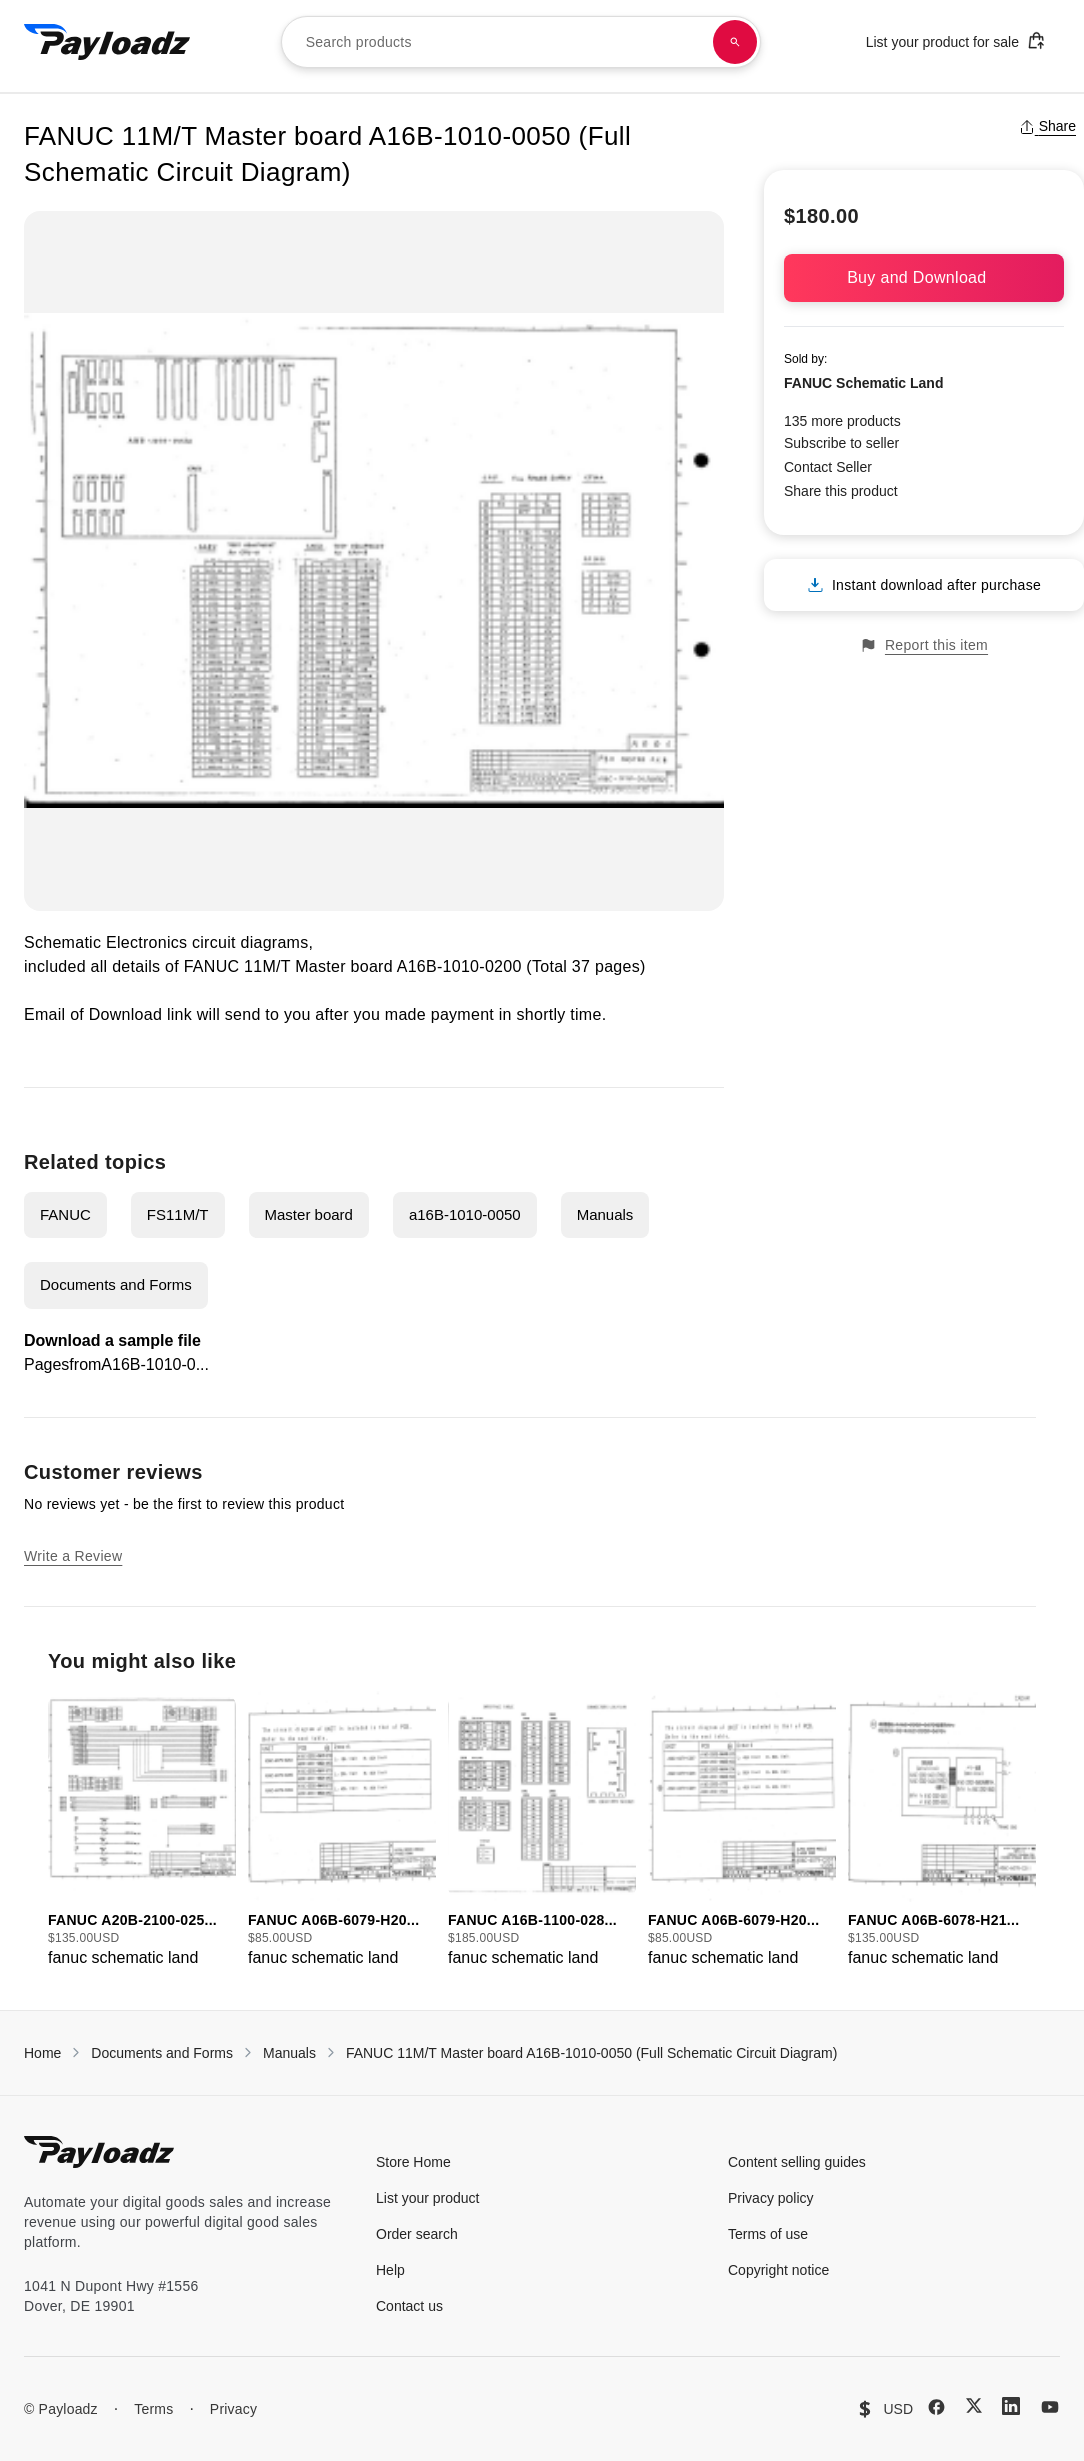 Image resolution: width=1084 pixels, height=2461 pixels. What do you see at coordinates (1011, 2406) in the screenshot?
I see `[LinkedIn]` at bounding box center [1011, 2406].